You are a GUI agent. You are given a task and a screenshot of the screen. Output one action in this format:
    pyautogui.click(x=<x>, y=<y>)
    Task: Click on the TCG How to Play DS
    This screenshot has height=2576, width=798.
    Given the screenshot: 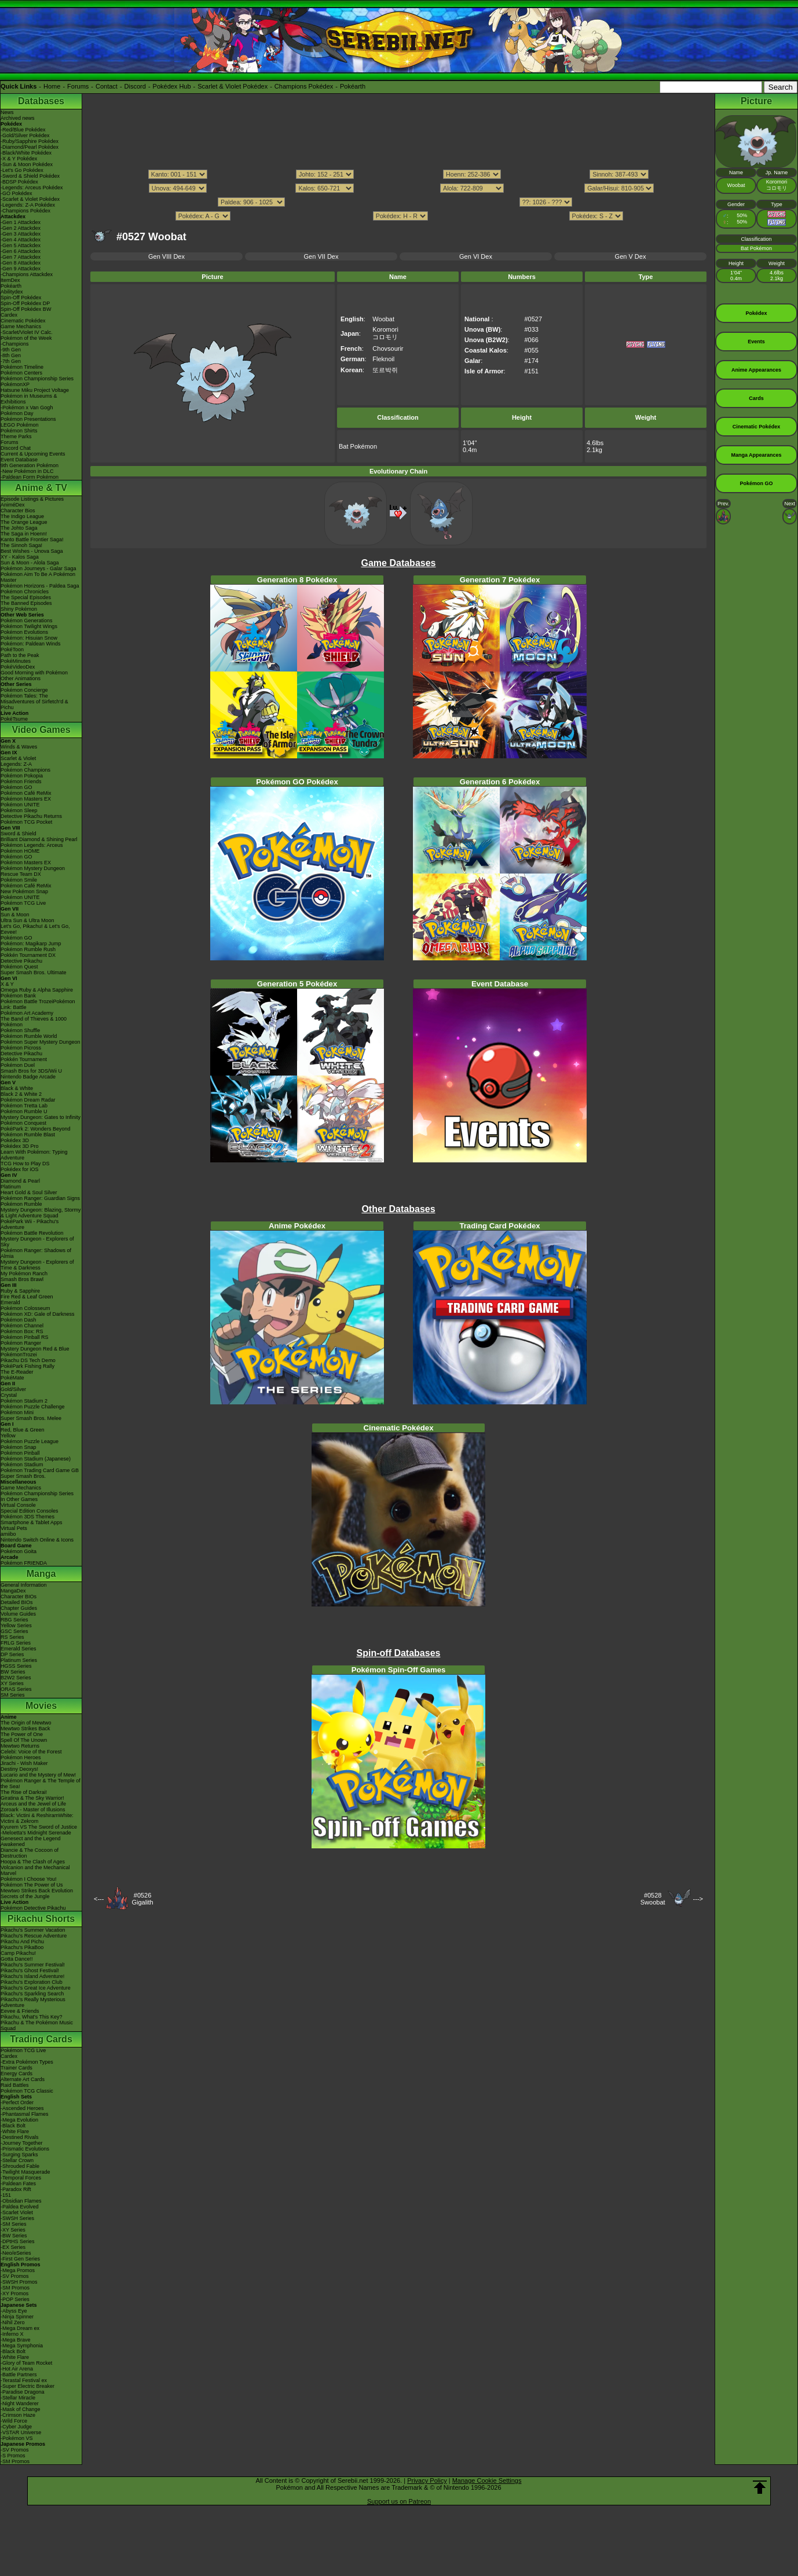 What is the action you would take?
    pyautogui.click(x=25, y=1163)
    